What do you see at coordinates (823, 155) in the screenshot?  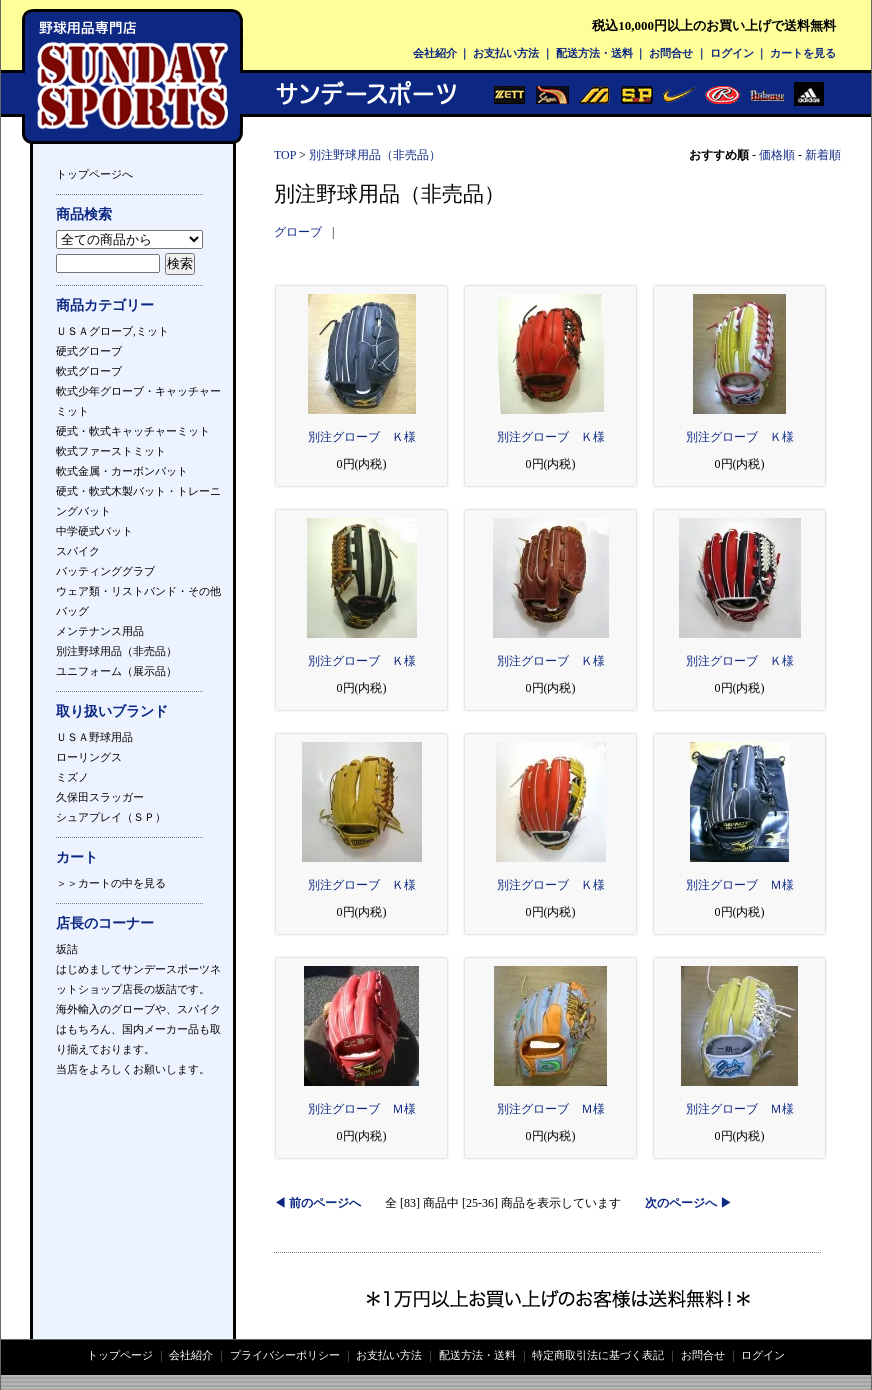 I see `新着順` at bounding box center [823, 155].